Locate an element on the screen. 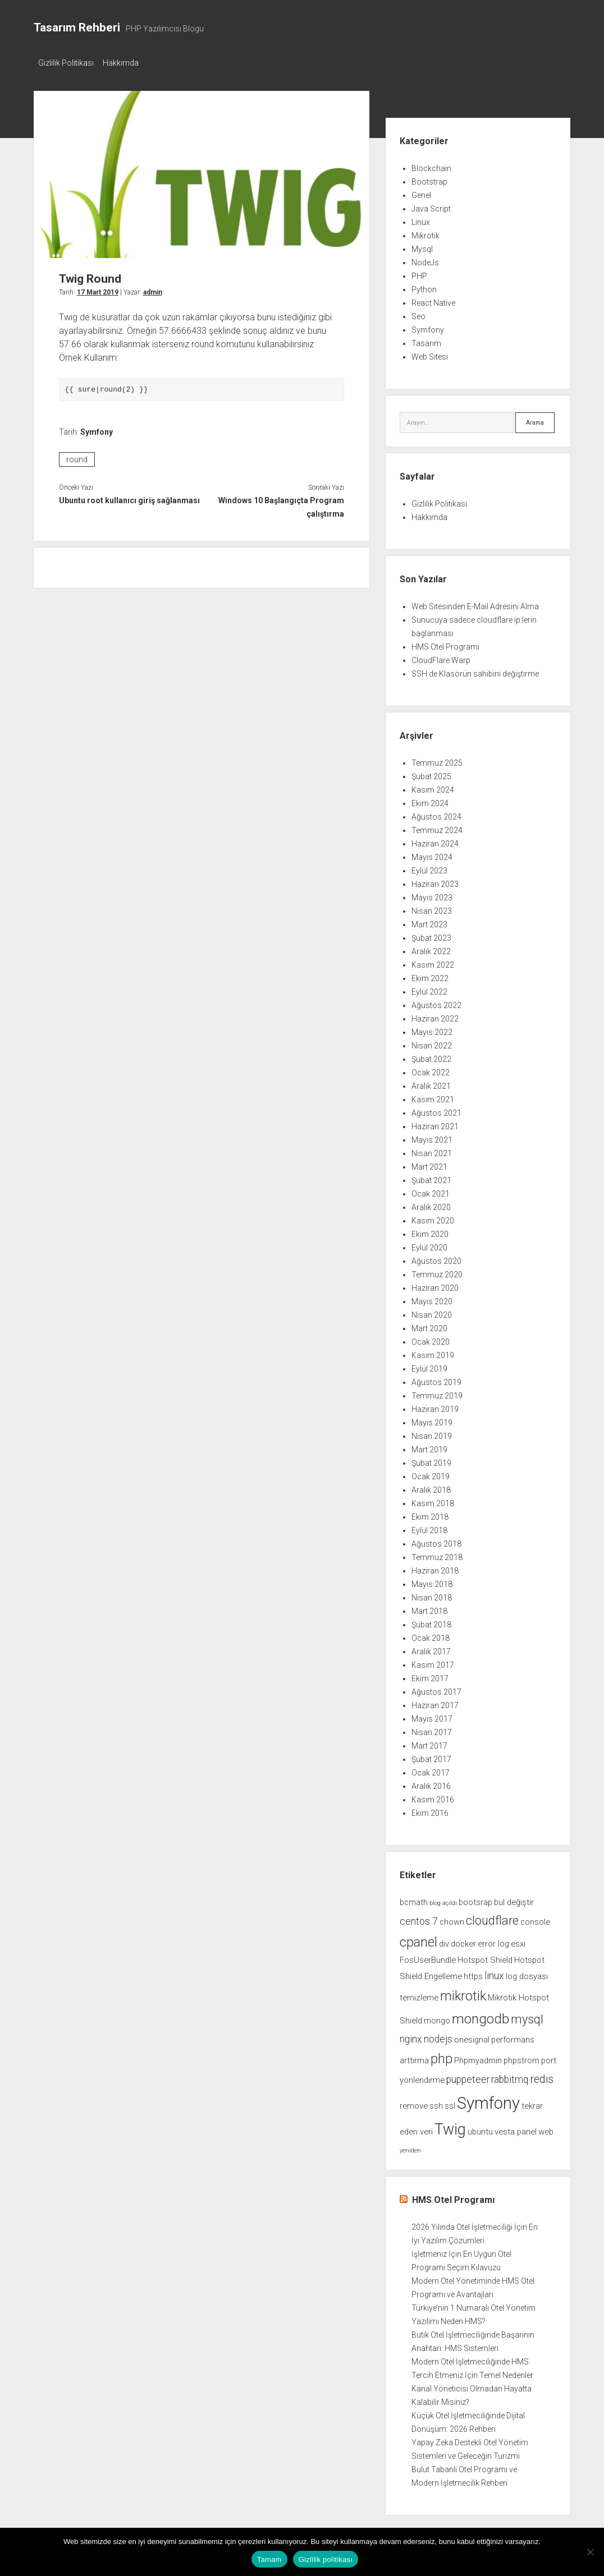 This screenshot has height=2576, width=604. Ubuntu root kullanıcı giriş sağlanması is located at coordinates (129, 497).